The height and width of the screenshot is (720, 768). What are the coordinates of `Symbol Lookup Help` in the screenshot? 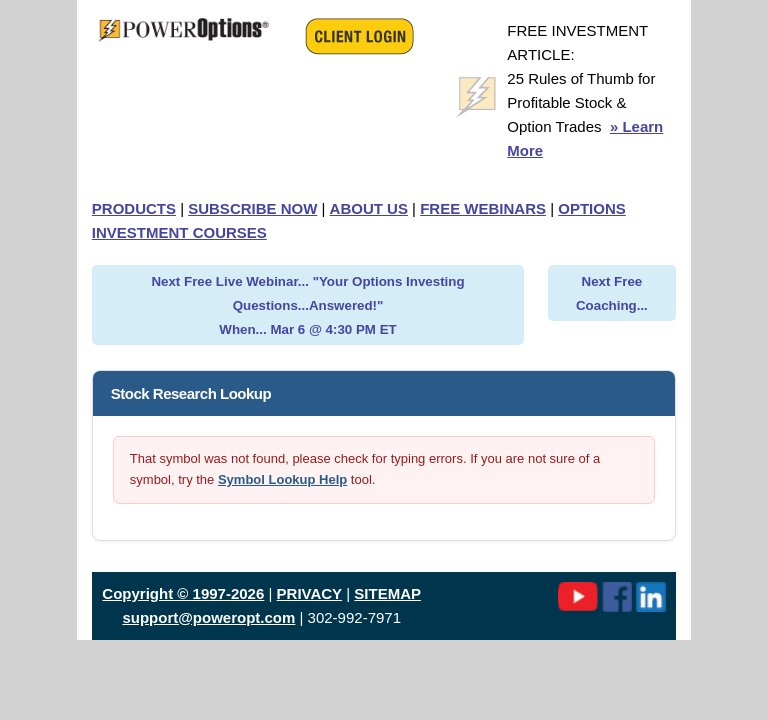 It's located at (282, 479).